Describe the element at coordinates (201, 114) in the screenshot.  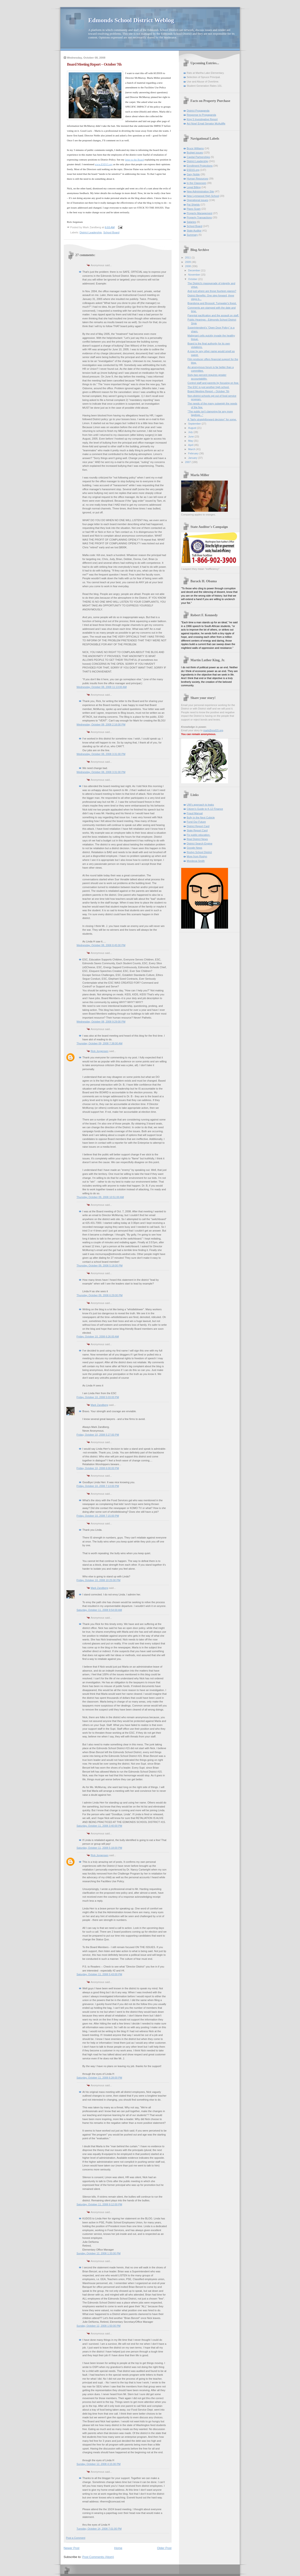
I see `Response to Propaganda` at that location.